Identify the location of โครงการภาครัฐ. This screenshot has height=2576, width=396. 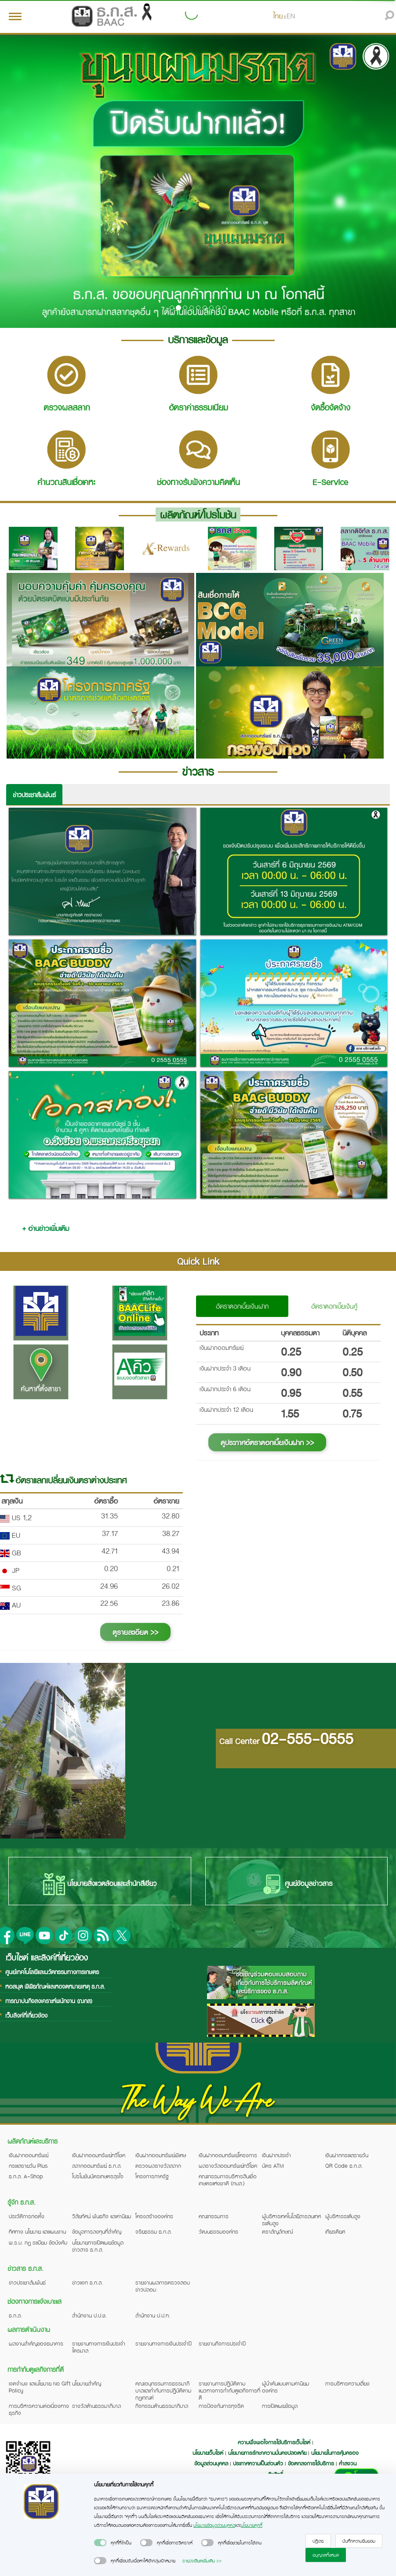
(152, 2176).